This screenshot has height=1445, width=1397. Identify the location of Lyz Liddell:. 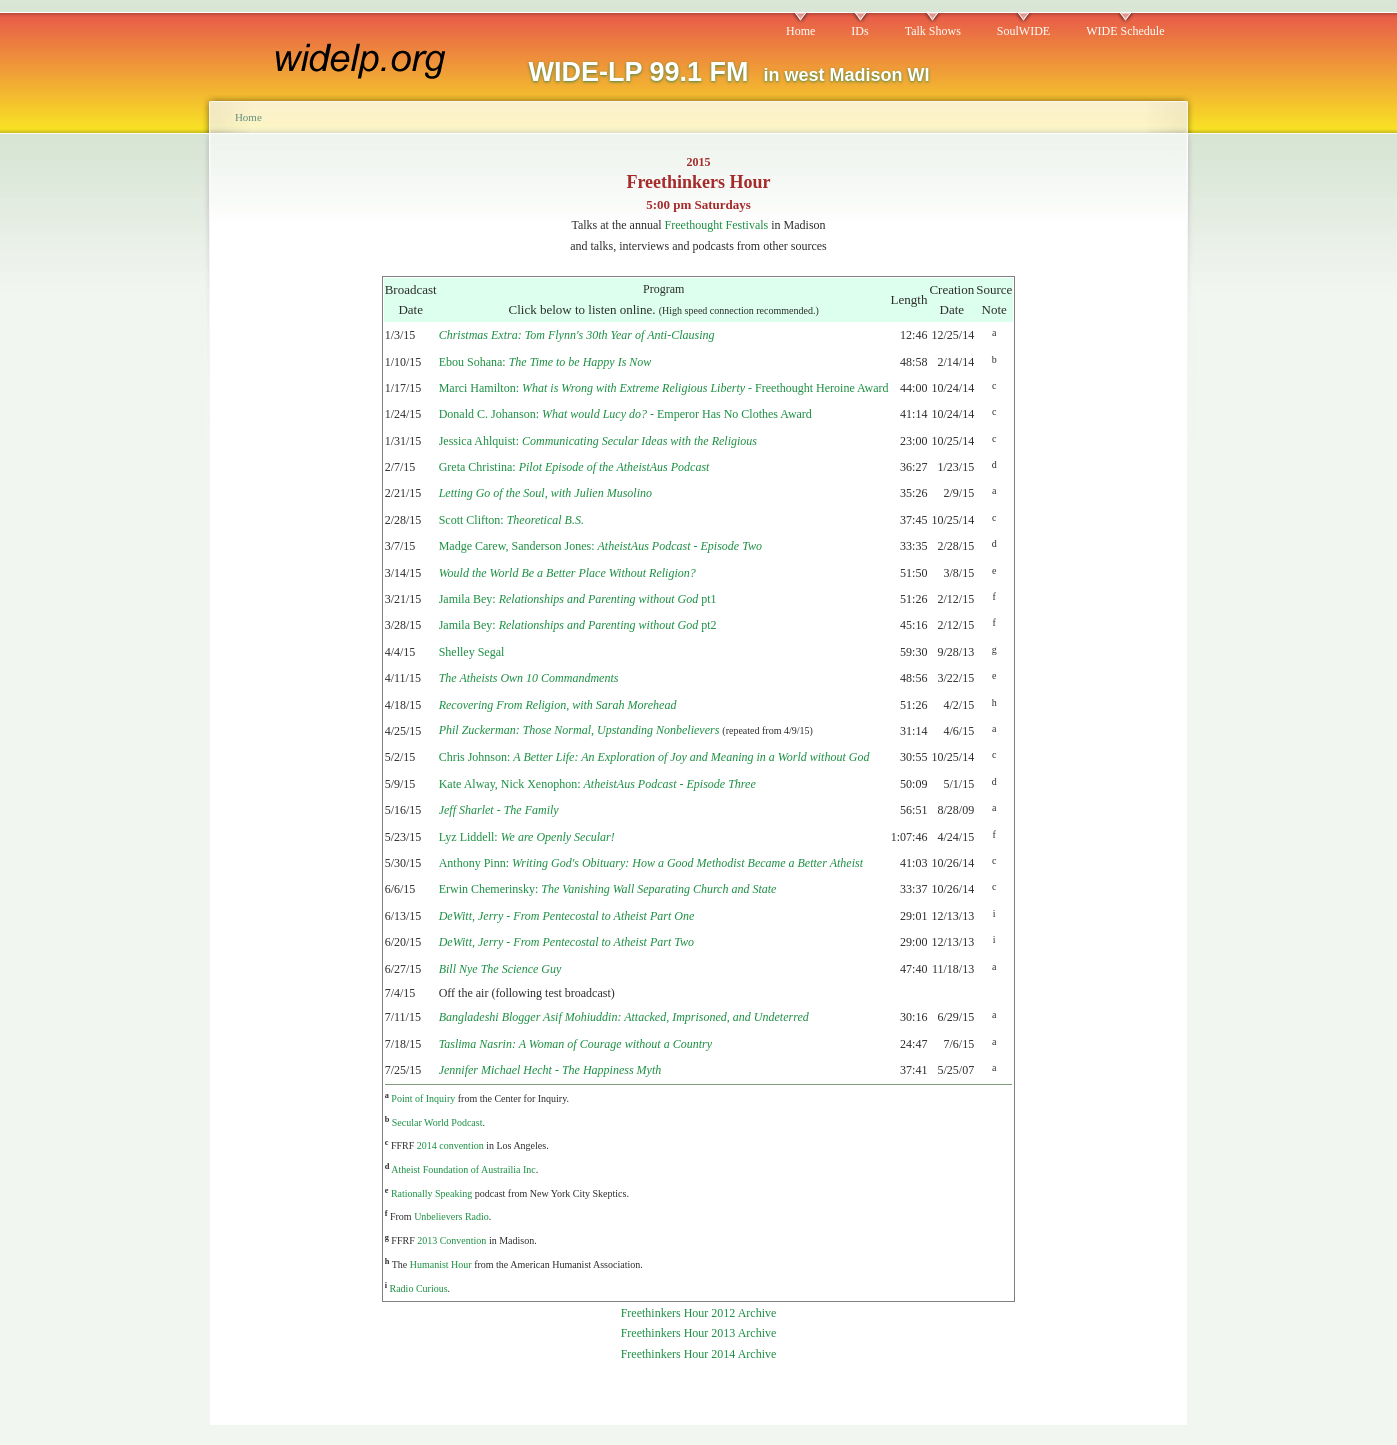
(527, 837).